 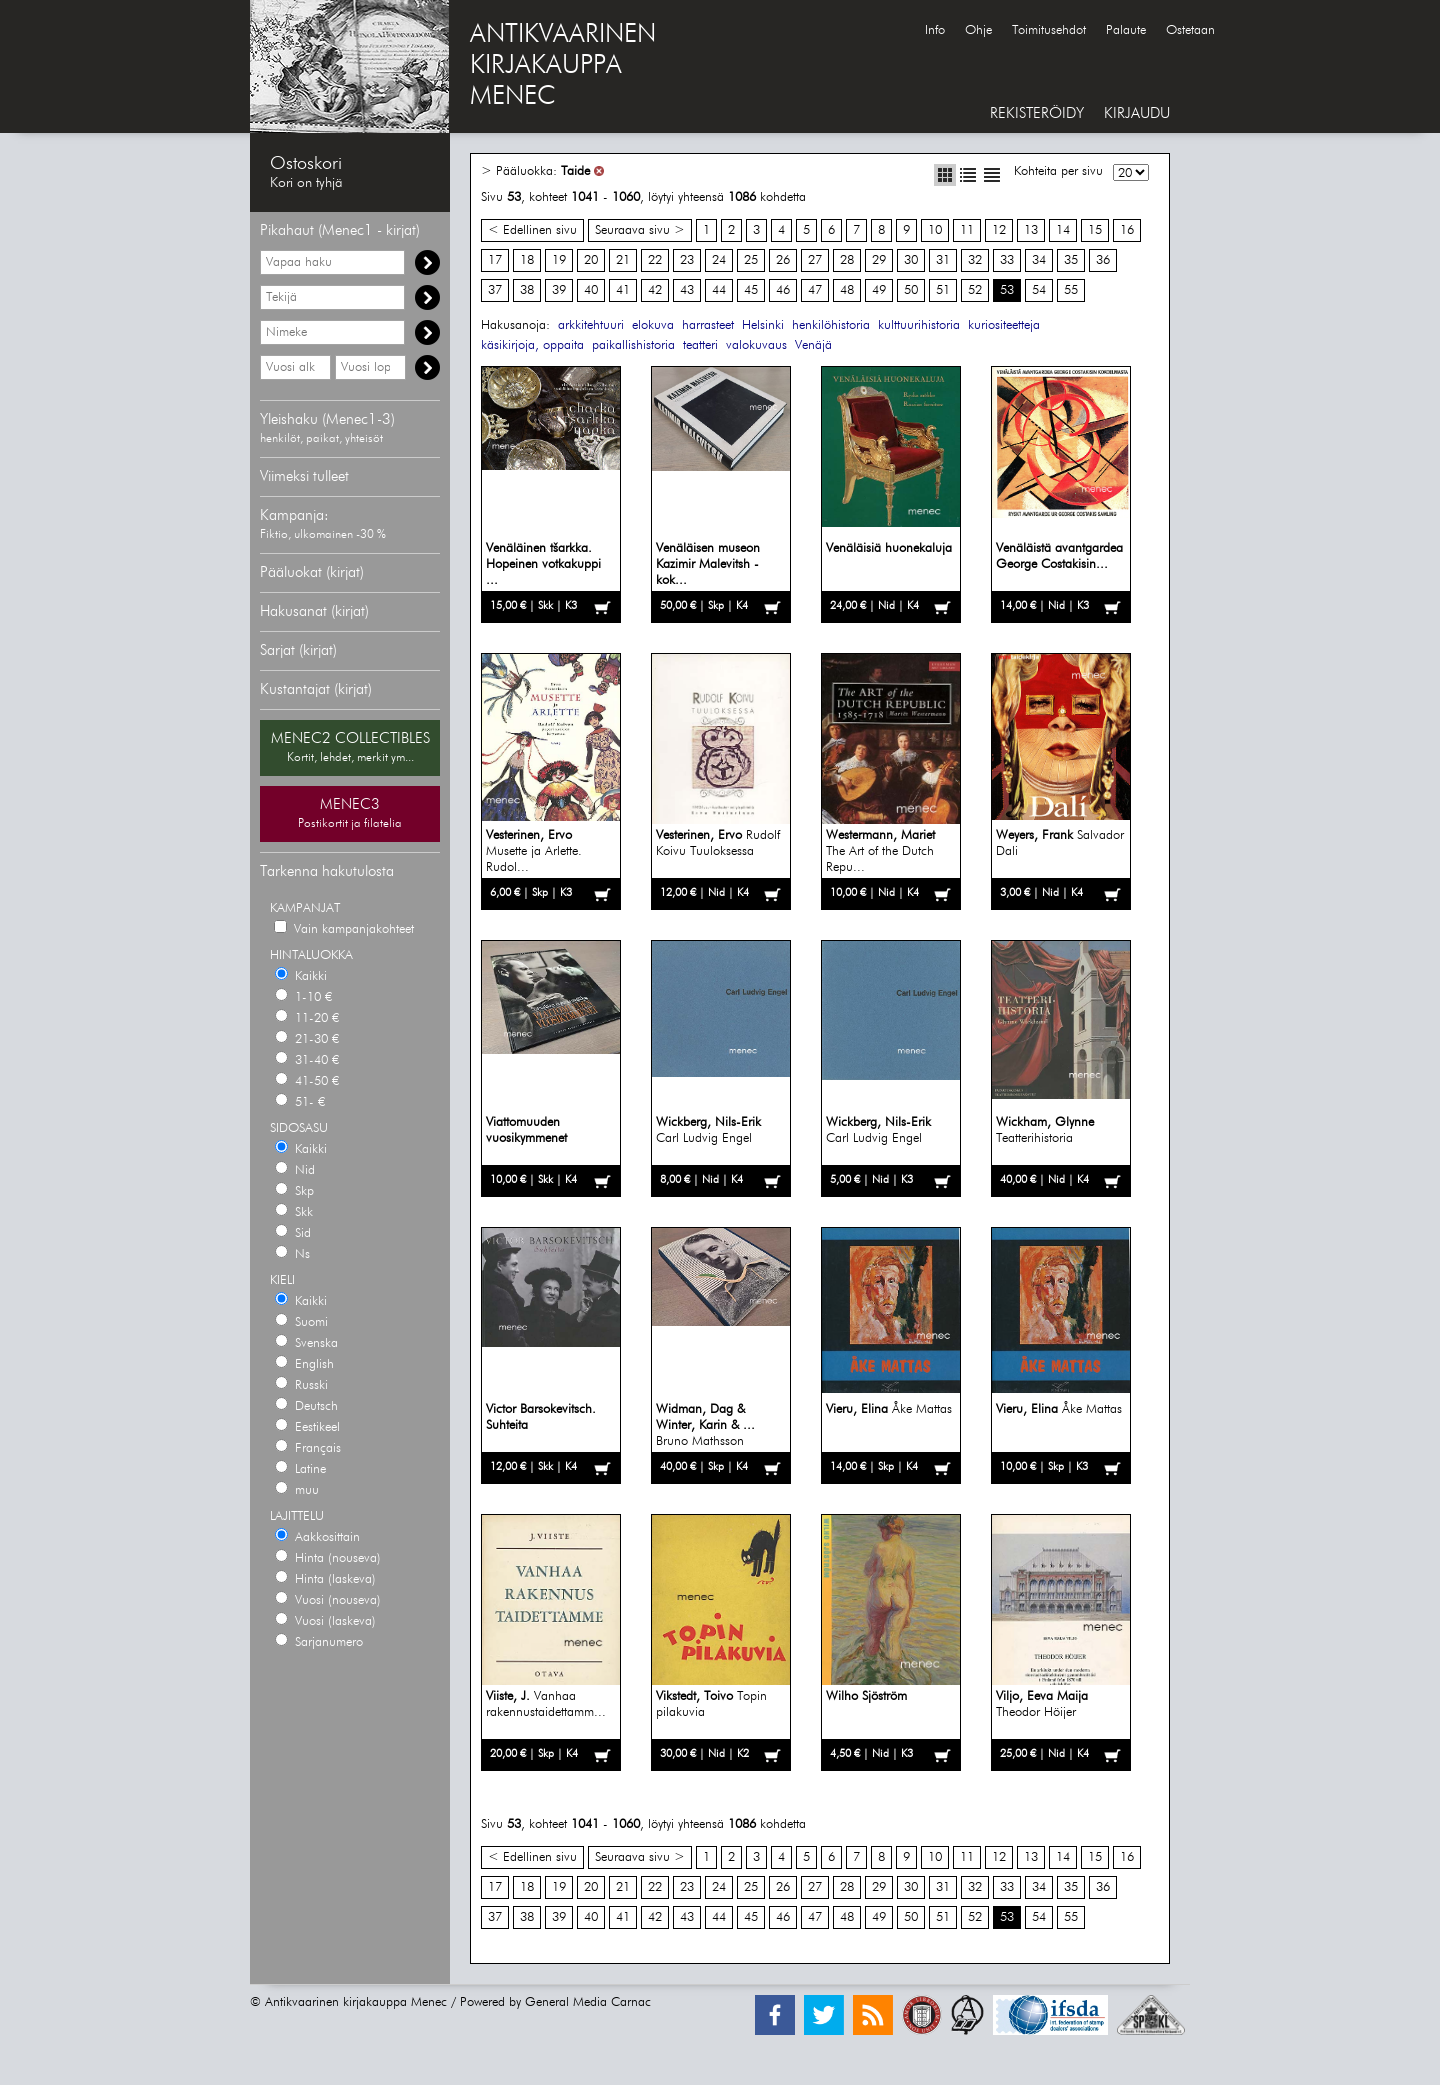 I want to click on 28, so click(x=847, y=260).